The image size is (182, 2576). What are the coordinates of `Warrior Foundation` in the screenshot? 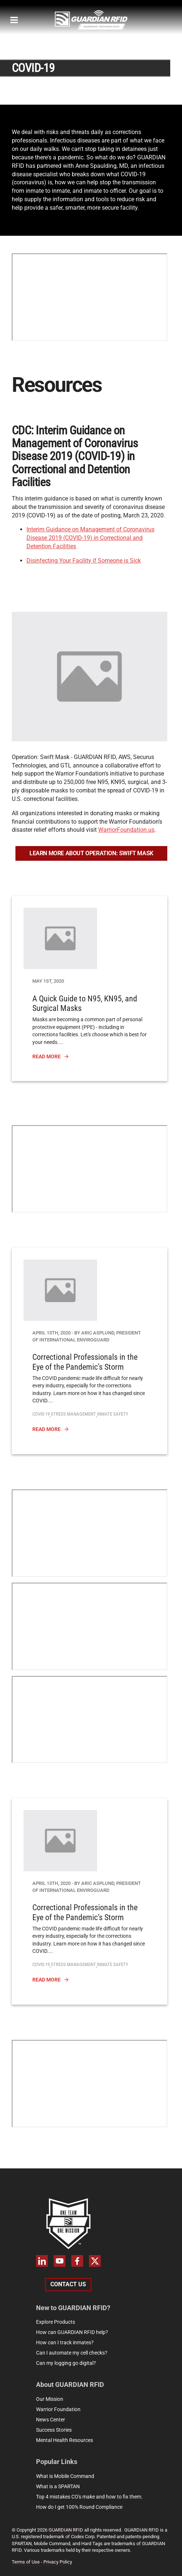 It's located at (58, 2409).